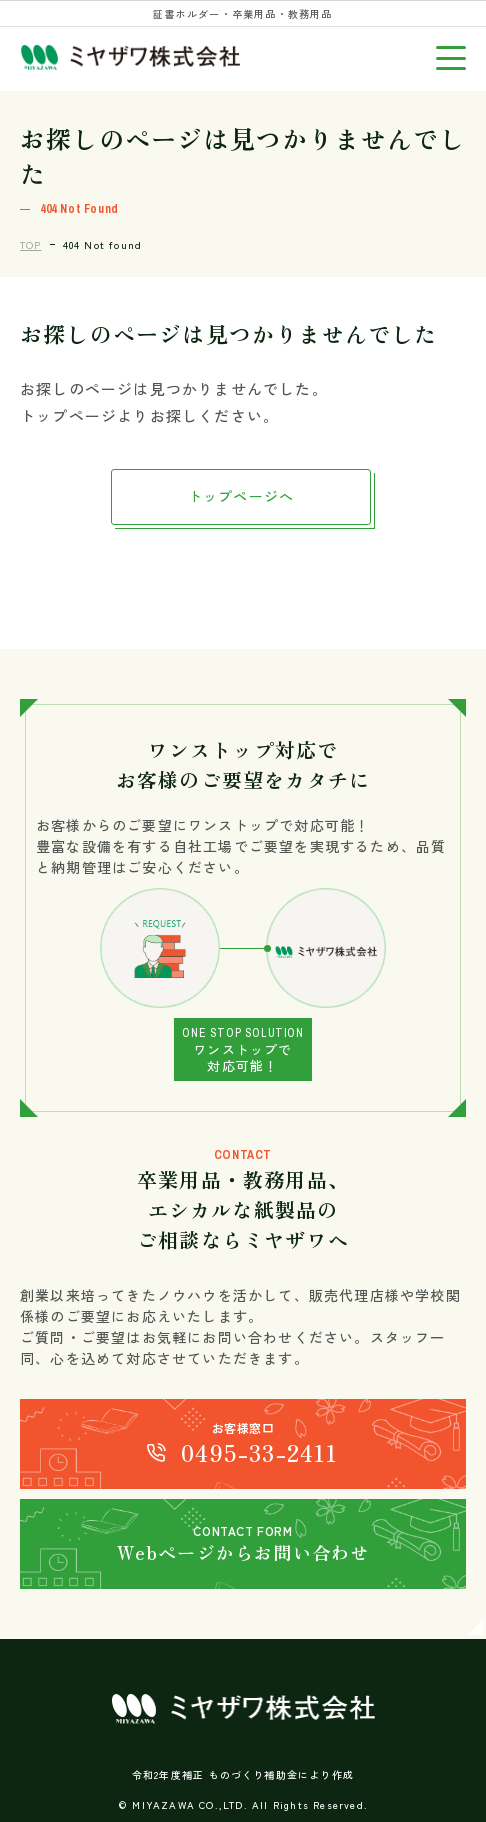 The width and height of the screenshot is (486, 1822). What do you see at coordinates (241, 496) in the screenshot?
I see `トップページへ` at bounding box center [241, 496].